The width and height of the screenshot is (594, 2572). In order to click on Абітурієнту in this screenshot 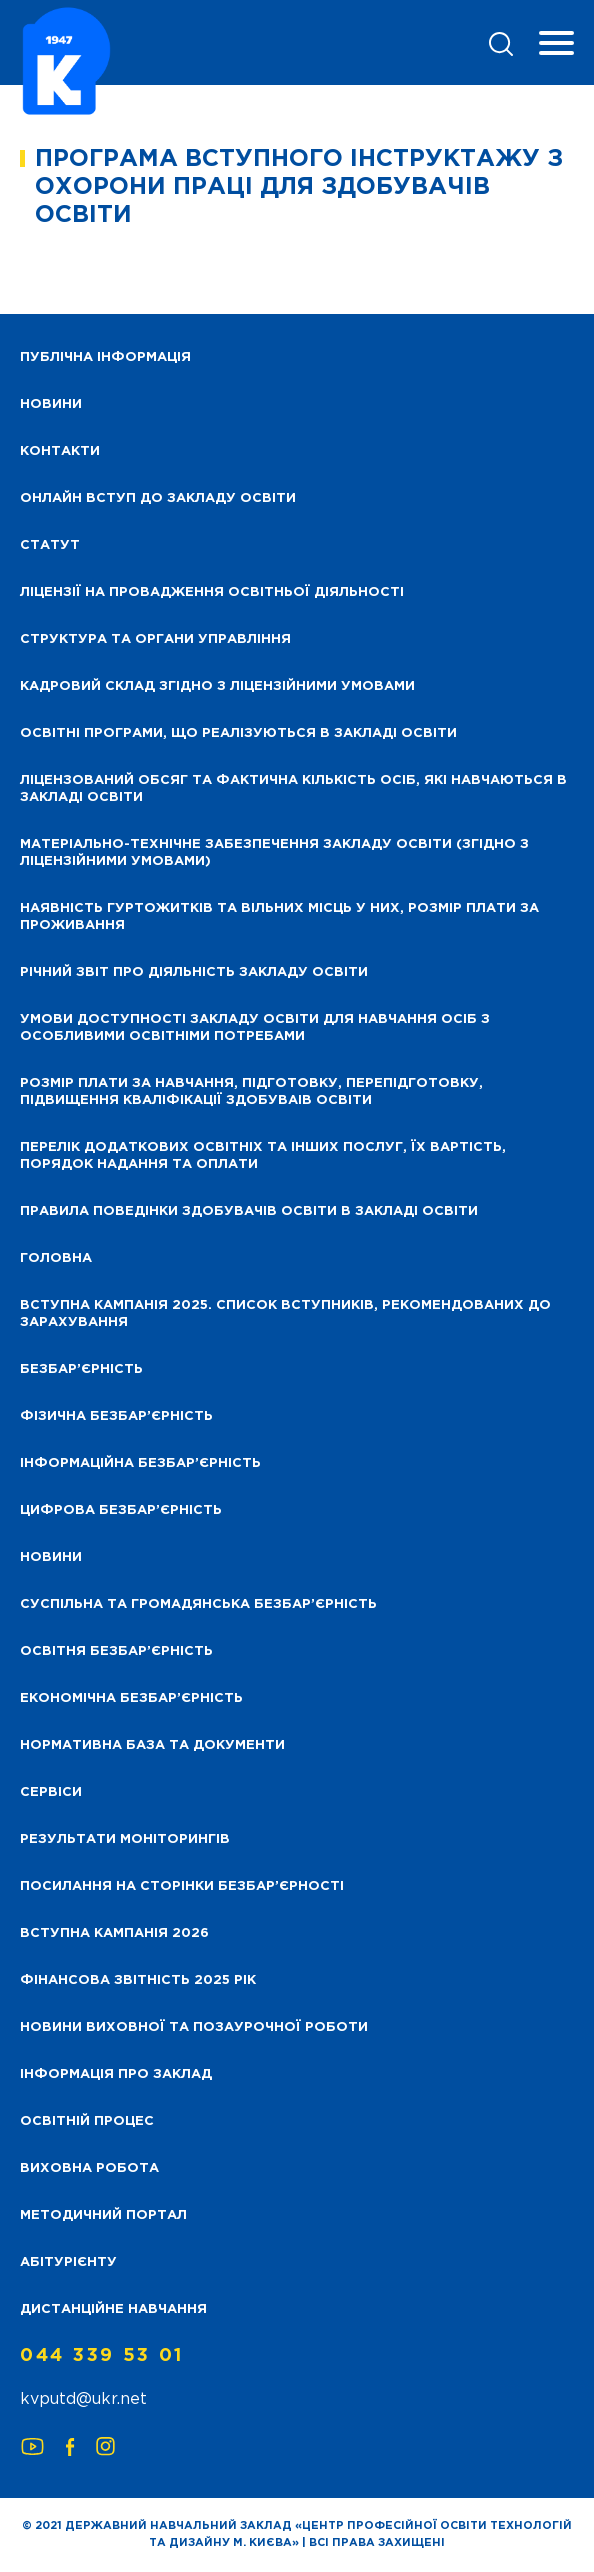, I will do `click(68, 2262)`.